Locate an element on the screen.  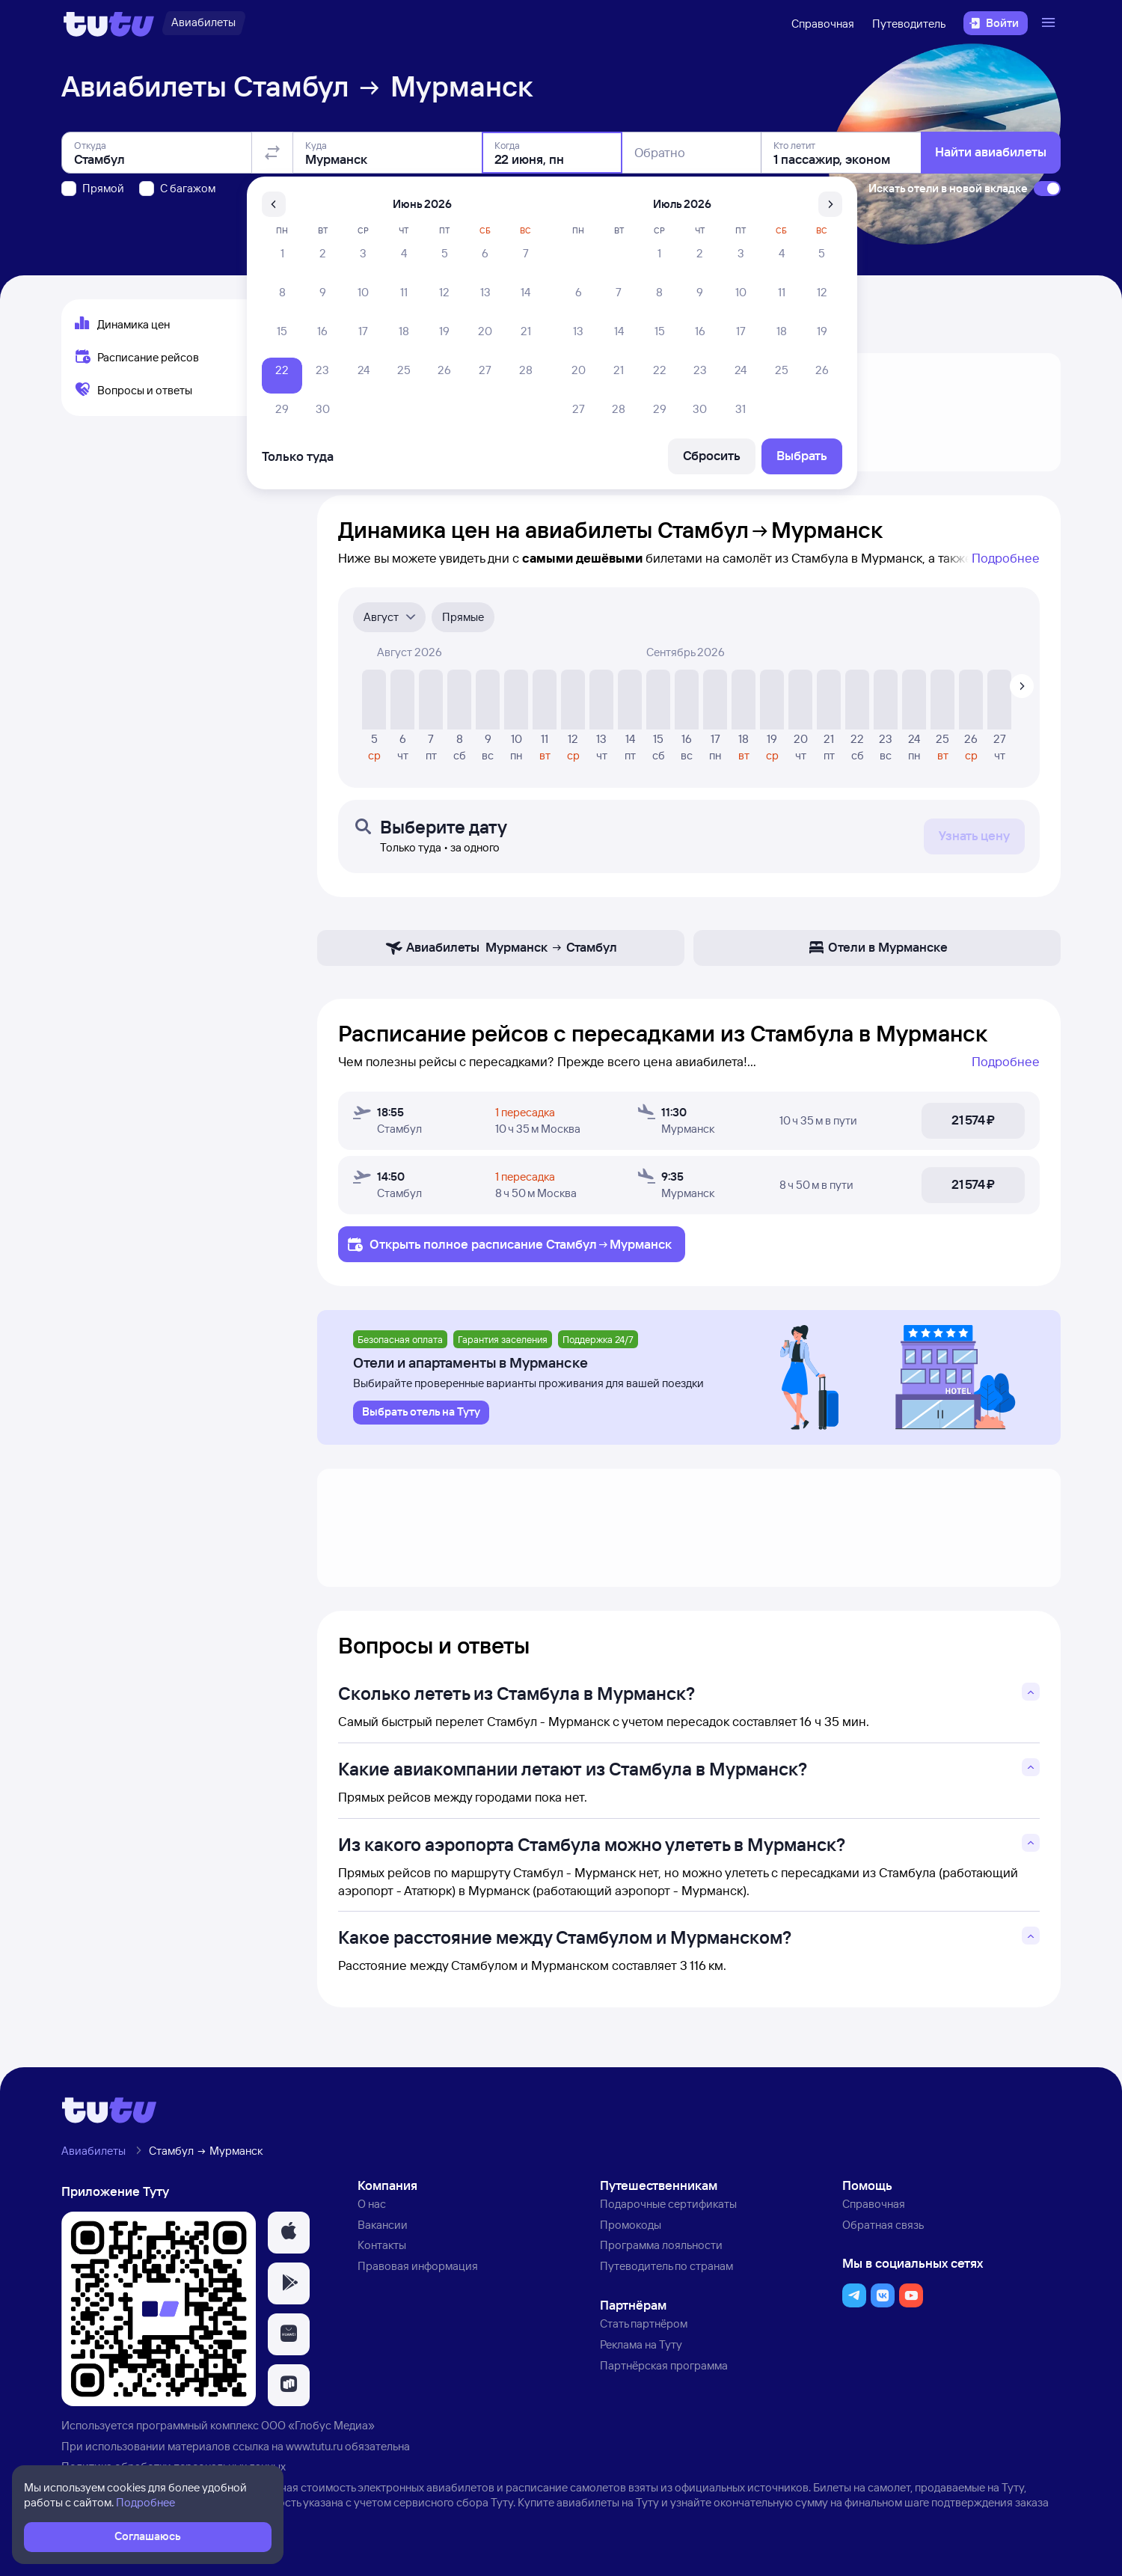
Промокоды is located at coordinates (630, 2225).